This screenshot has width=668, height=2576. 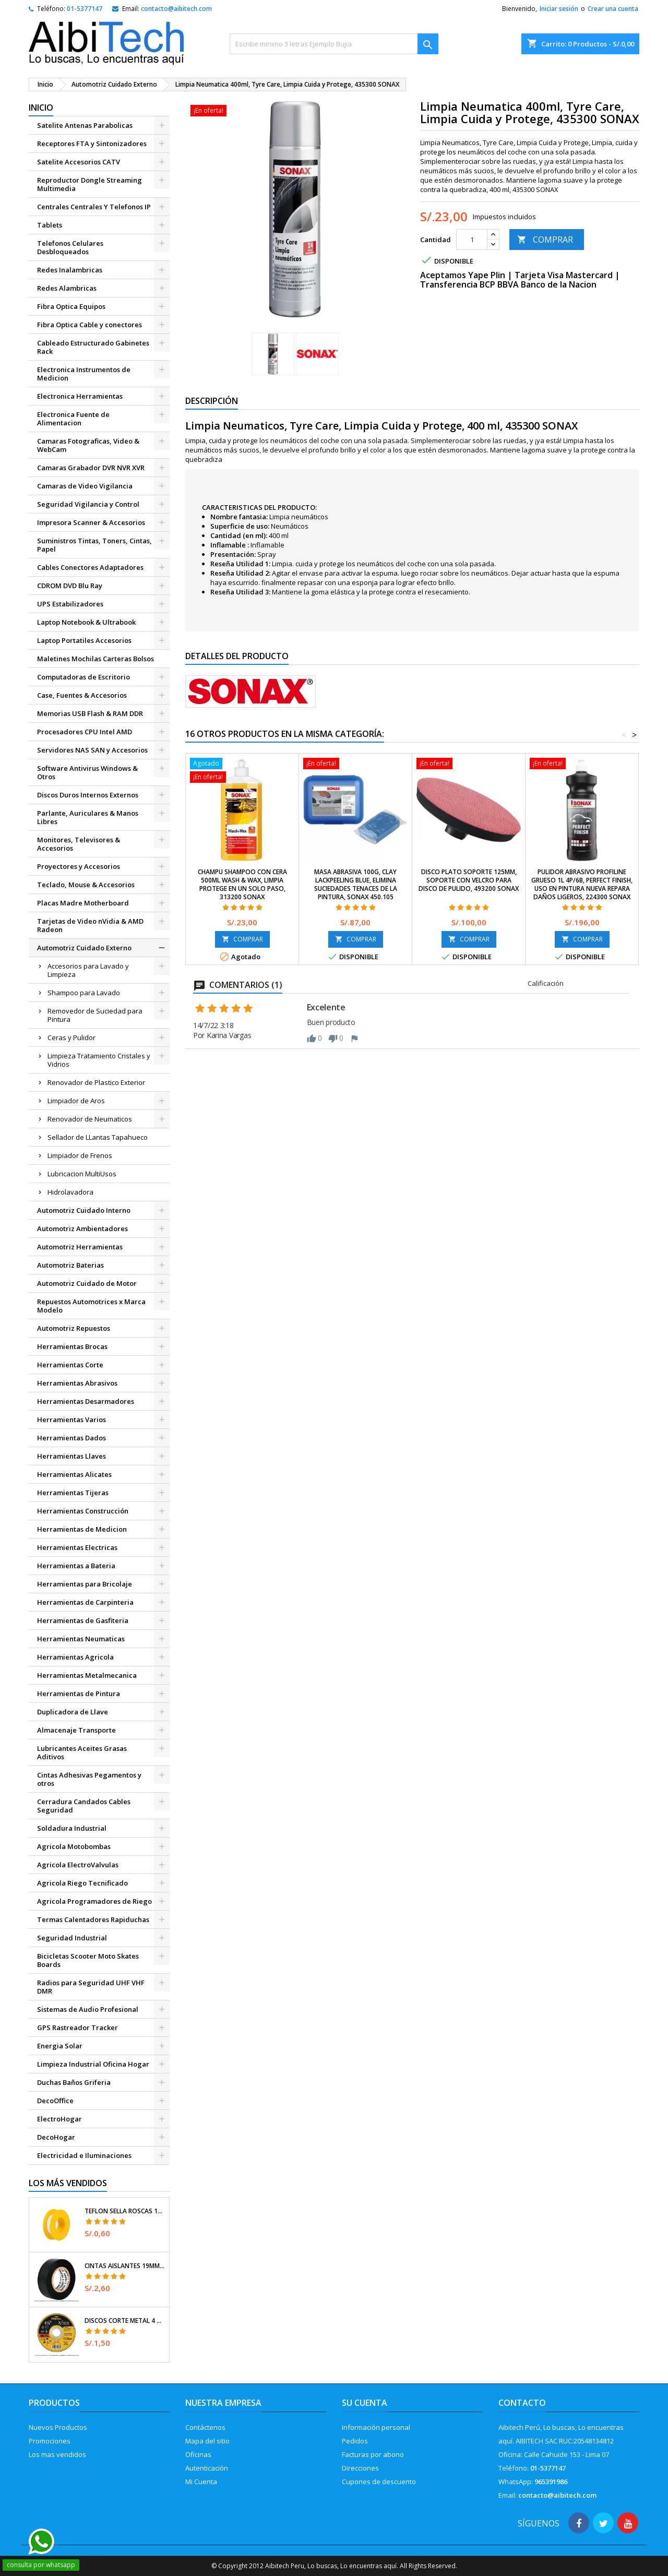 I want to click on Servidores NAS SAN y Accesorios, so click(x=92, y=750).